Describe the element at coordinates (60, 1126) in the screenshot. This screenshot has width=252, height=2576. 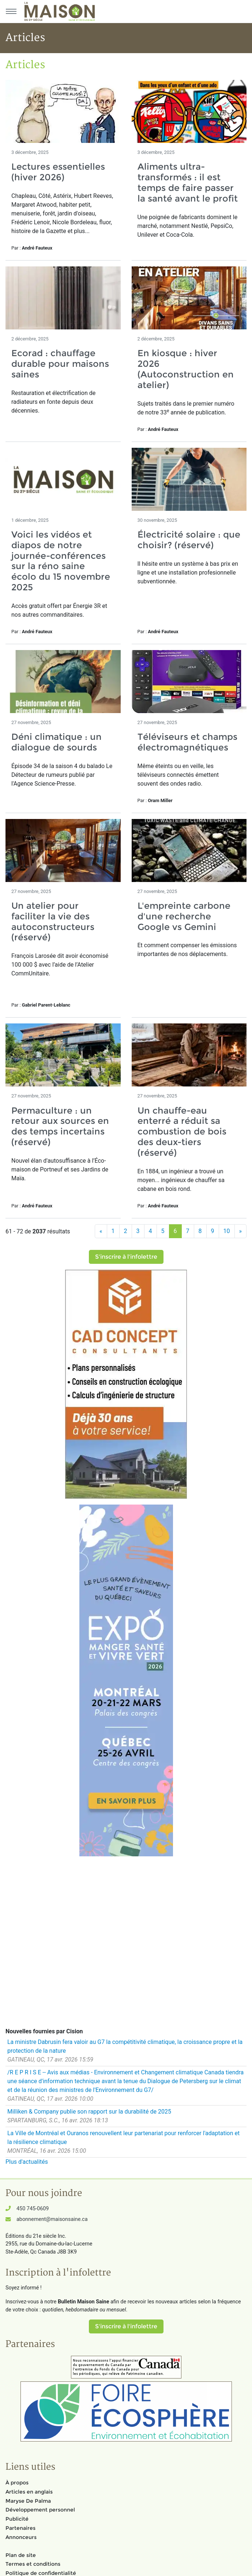
I see `Permaculture : un retour aux sources en des temps incertains (réservé)` at that location.